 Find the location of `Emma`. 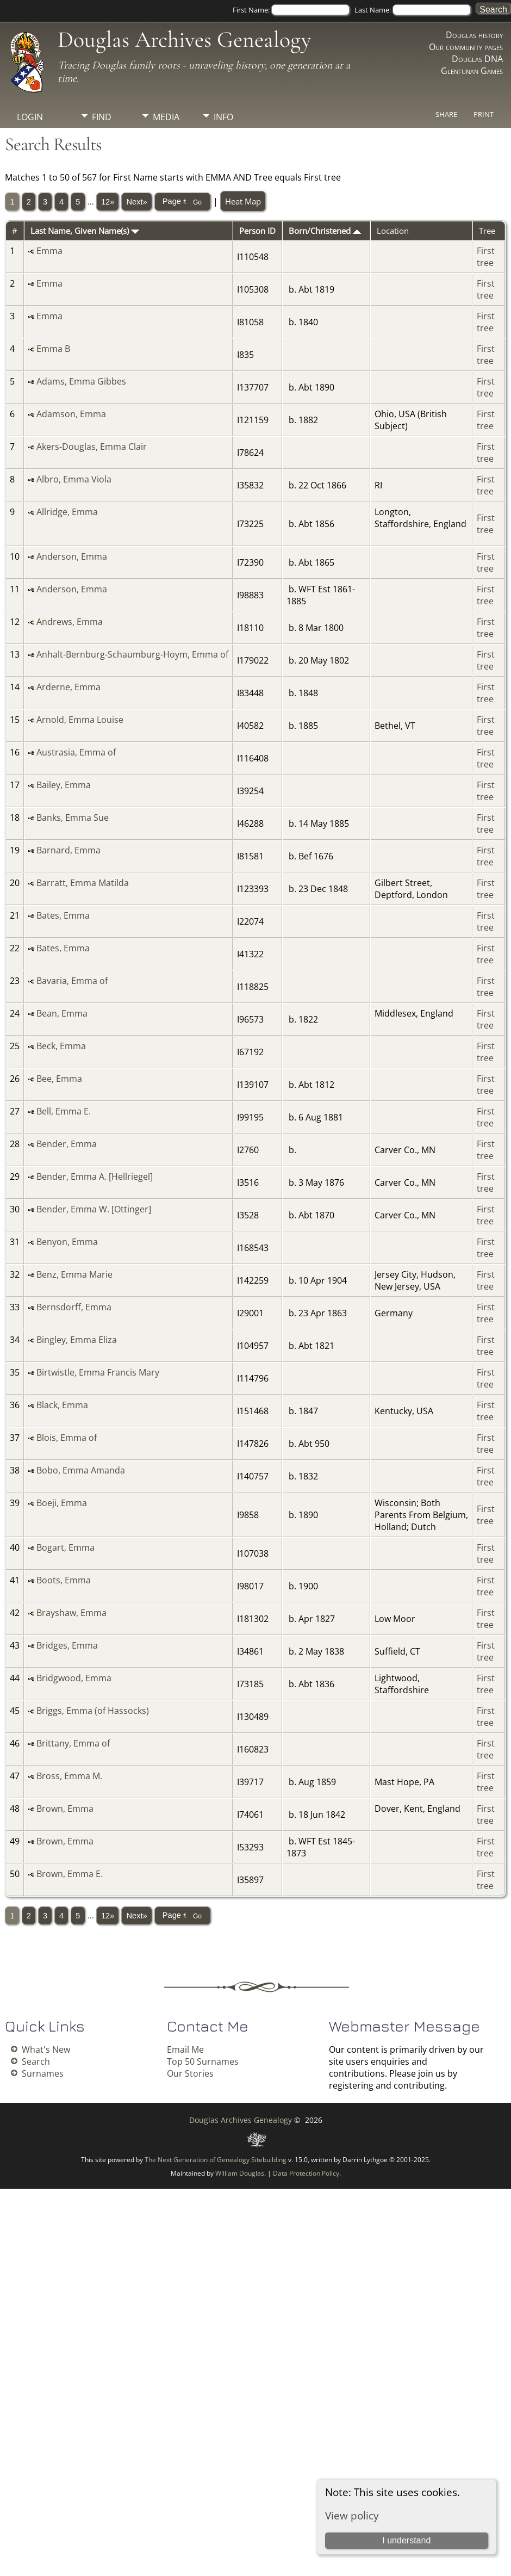

Emma is located at coordinates (49, 251).